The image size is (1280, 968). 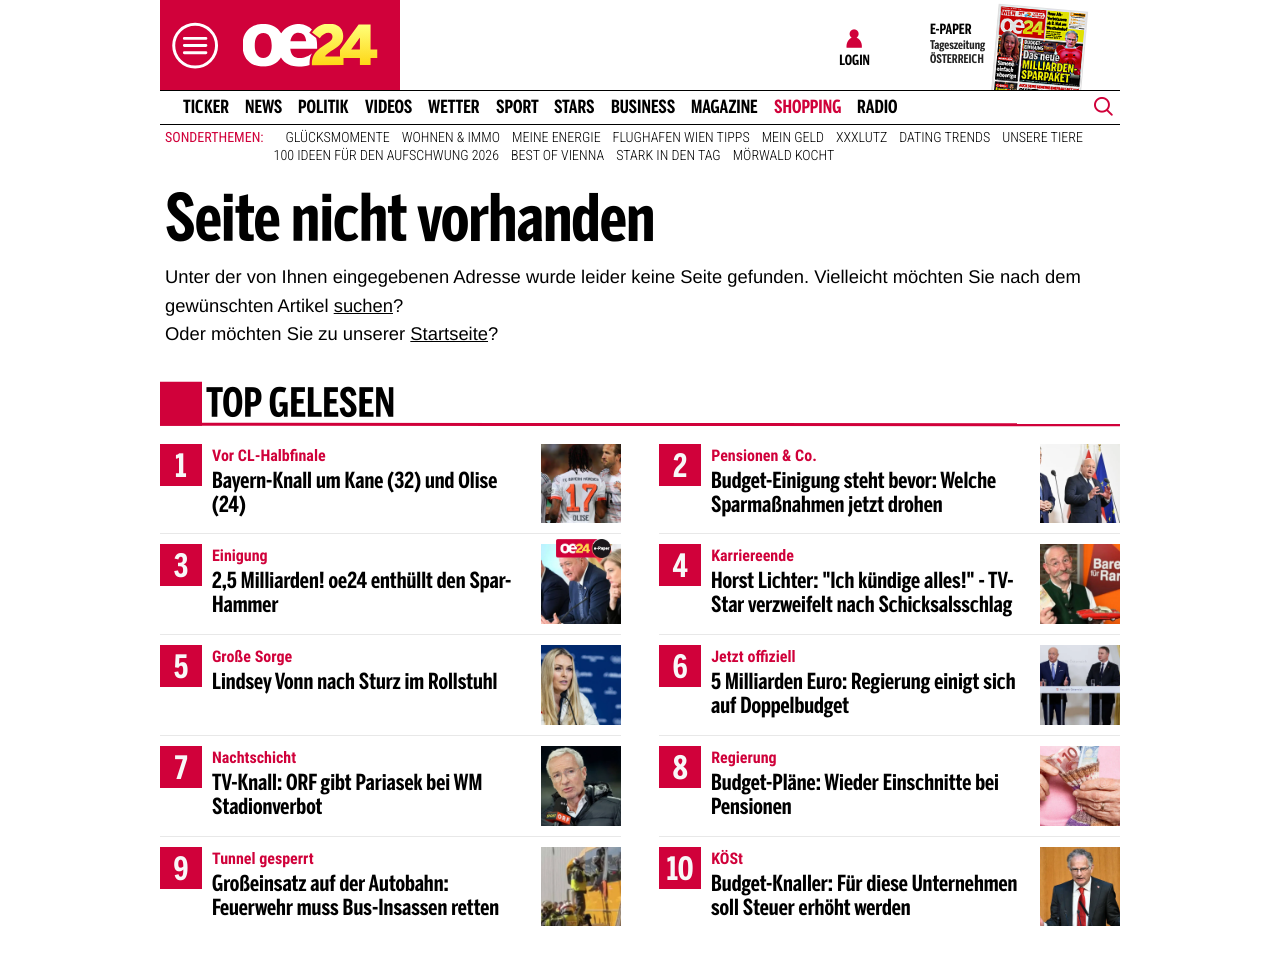 I want to click on Magazine, so click(x=724, y=107).